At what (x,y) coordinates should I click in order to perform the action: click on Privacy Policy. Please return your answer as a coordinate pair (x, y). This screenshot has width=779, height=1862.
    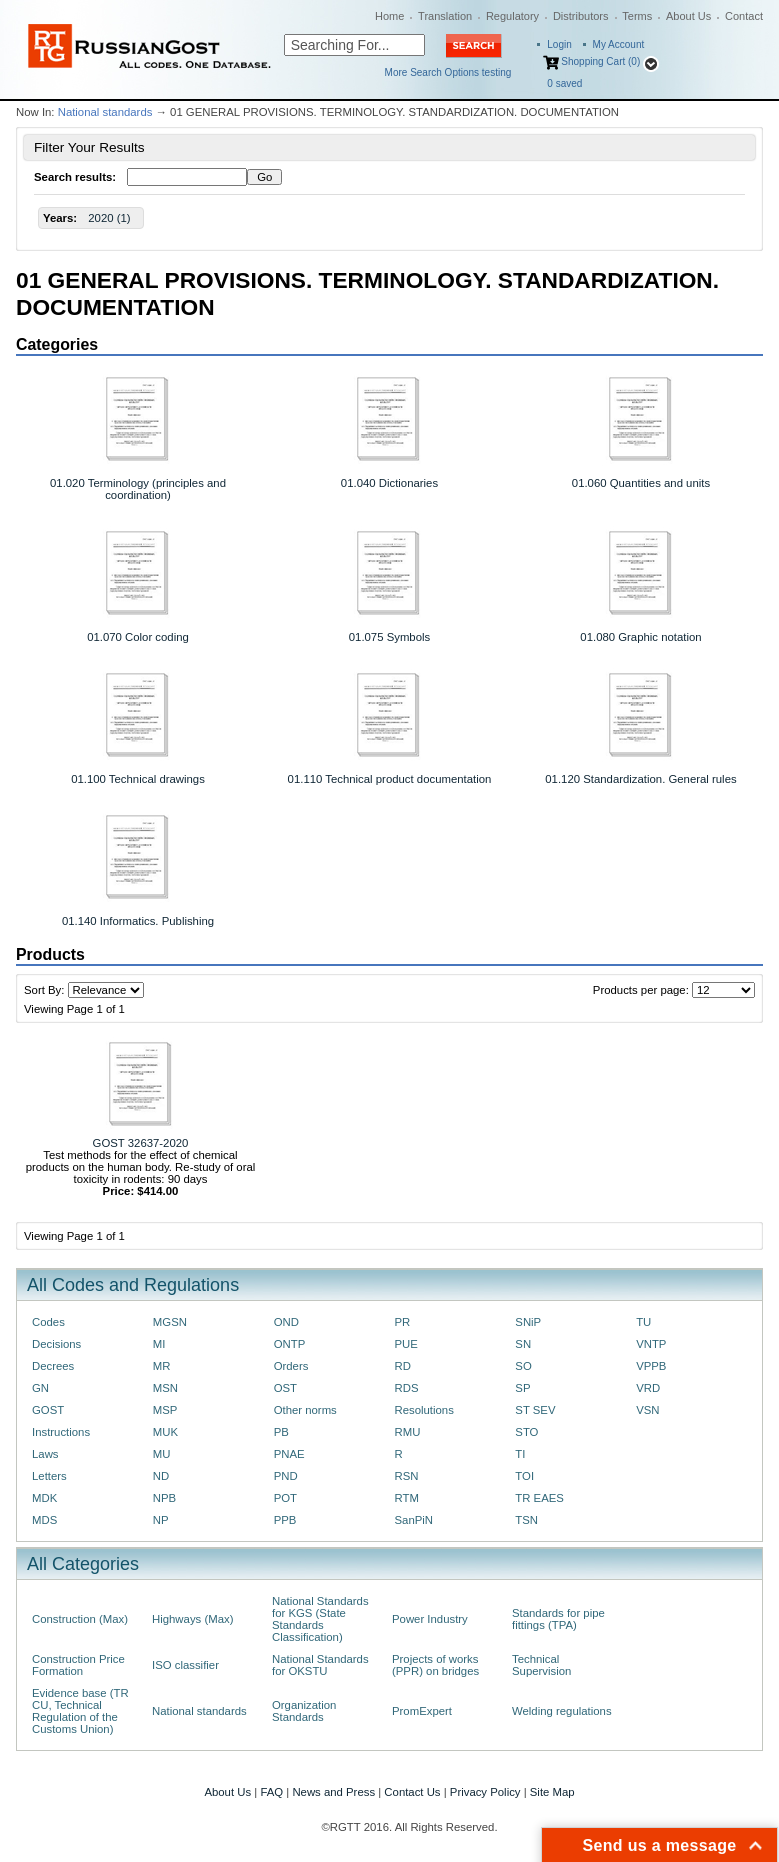
    Looking at the image, I should click on (485, 1792).